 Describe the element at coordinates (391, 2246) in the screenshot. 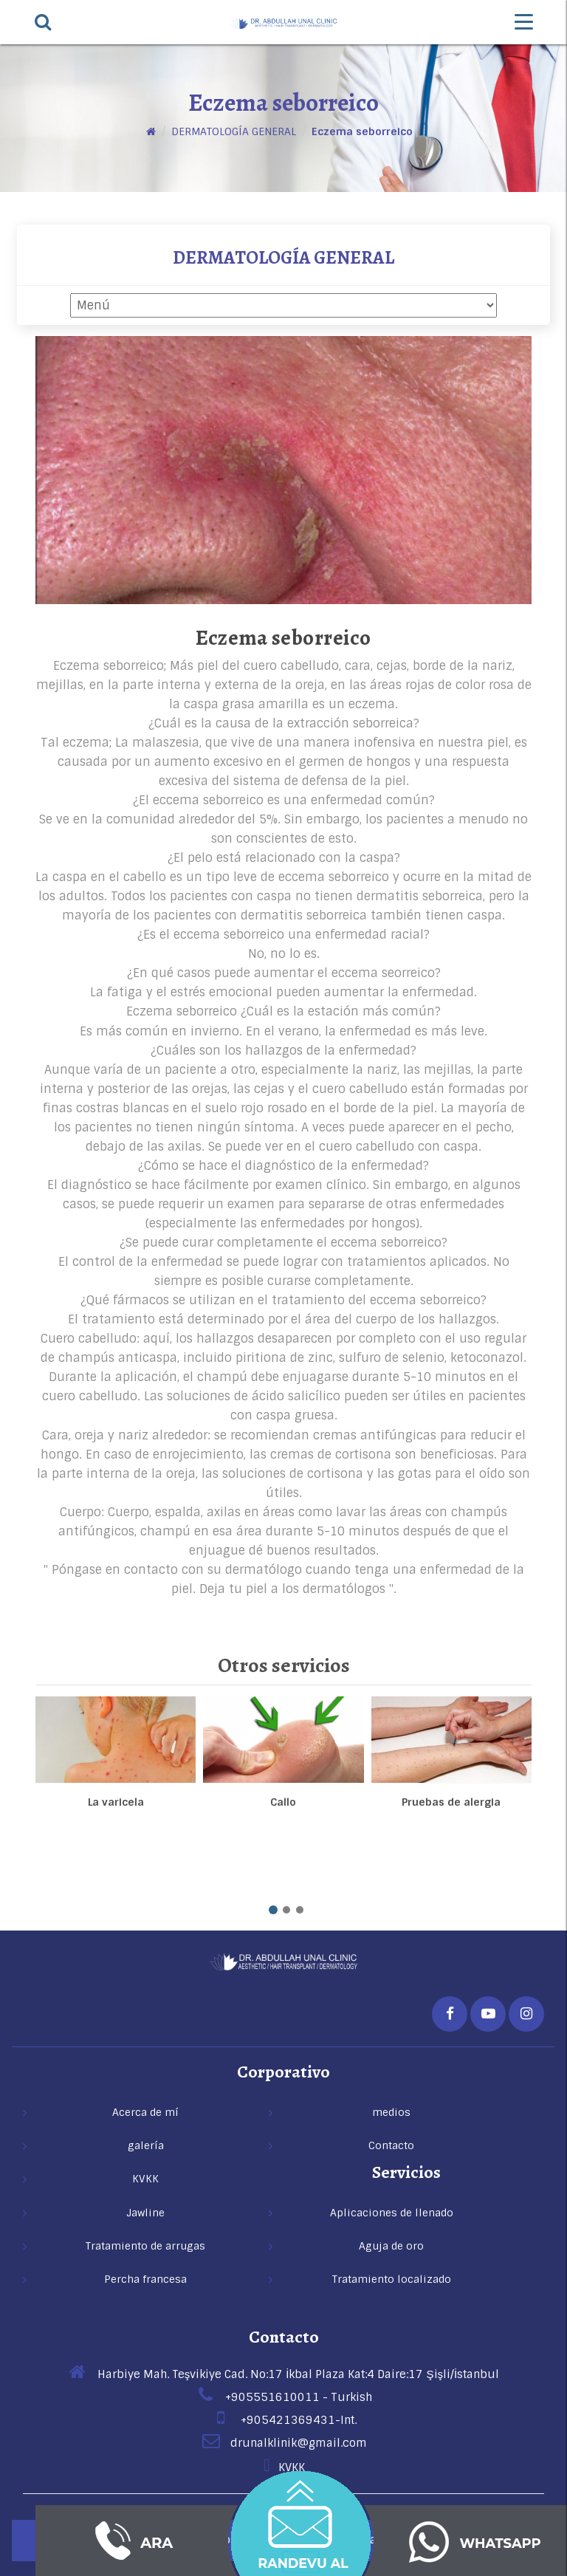

I see `Aguja de oro` at that location.